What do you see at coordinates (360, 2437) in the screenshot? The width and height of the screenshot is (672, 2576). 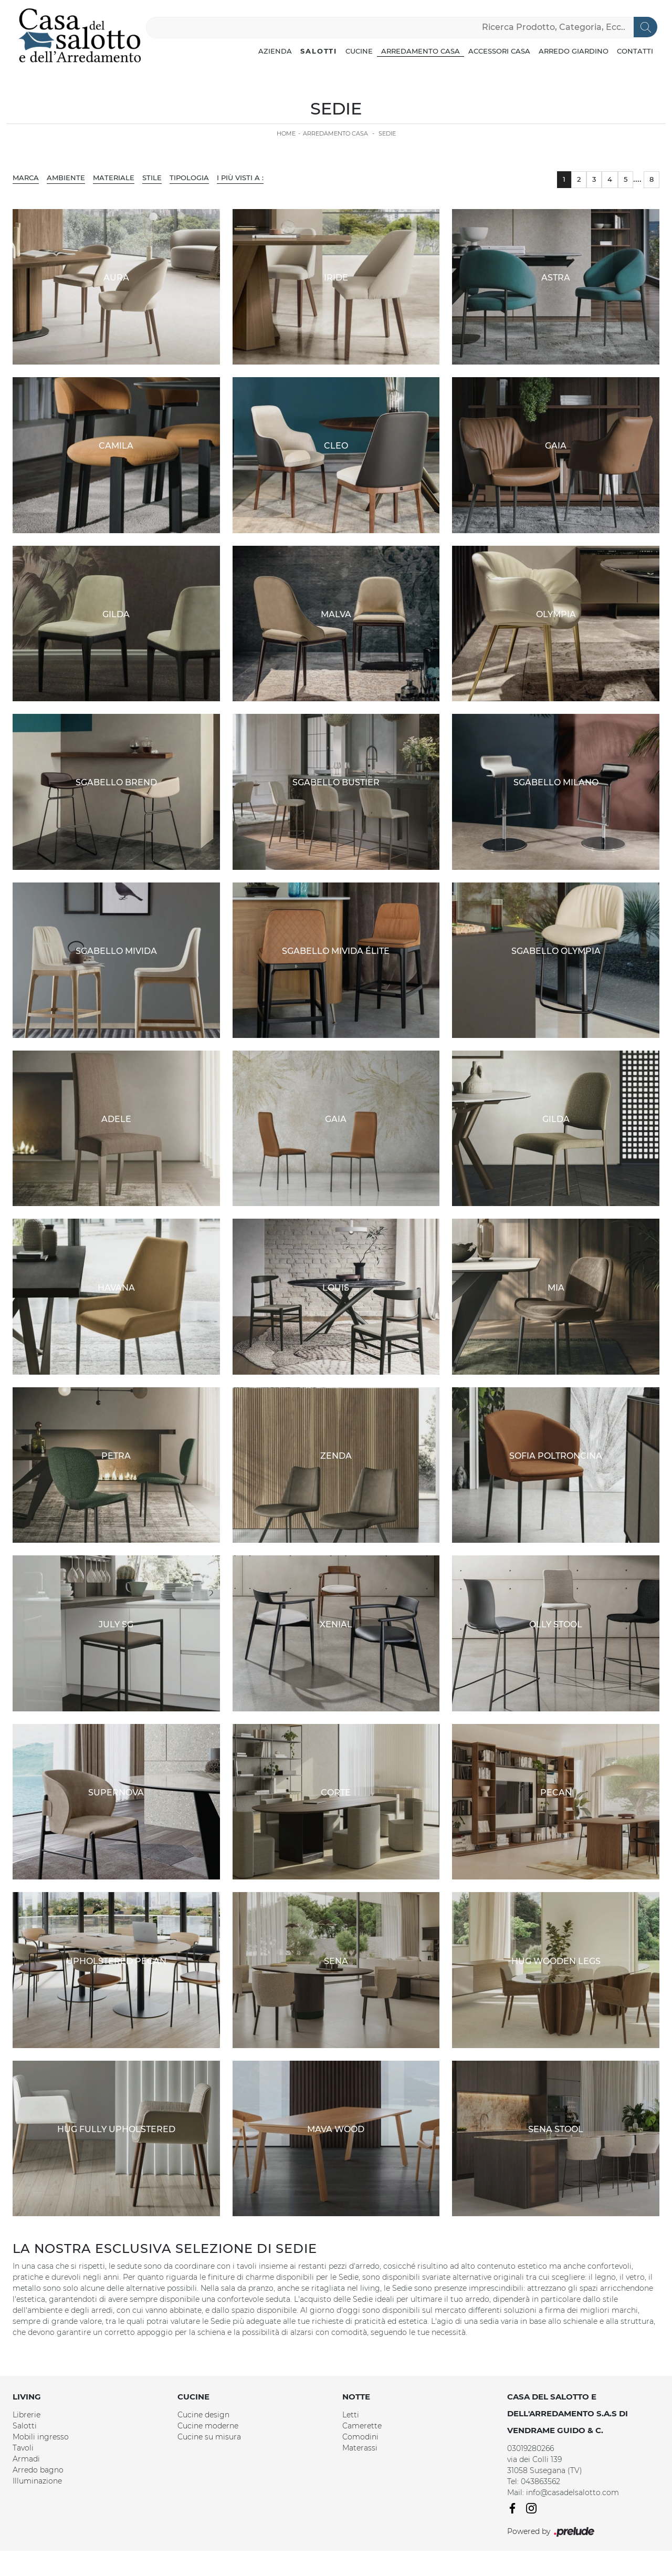 I see `Comodini` at bounding box center [360, 2437].